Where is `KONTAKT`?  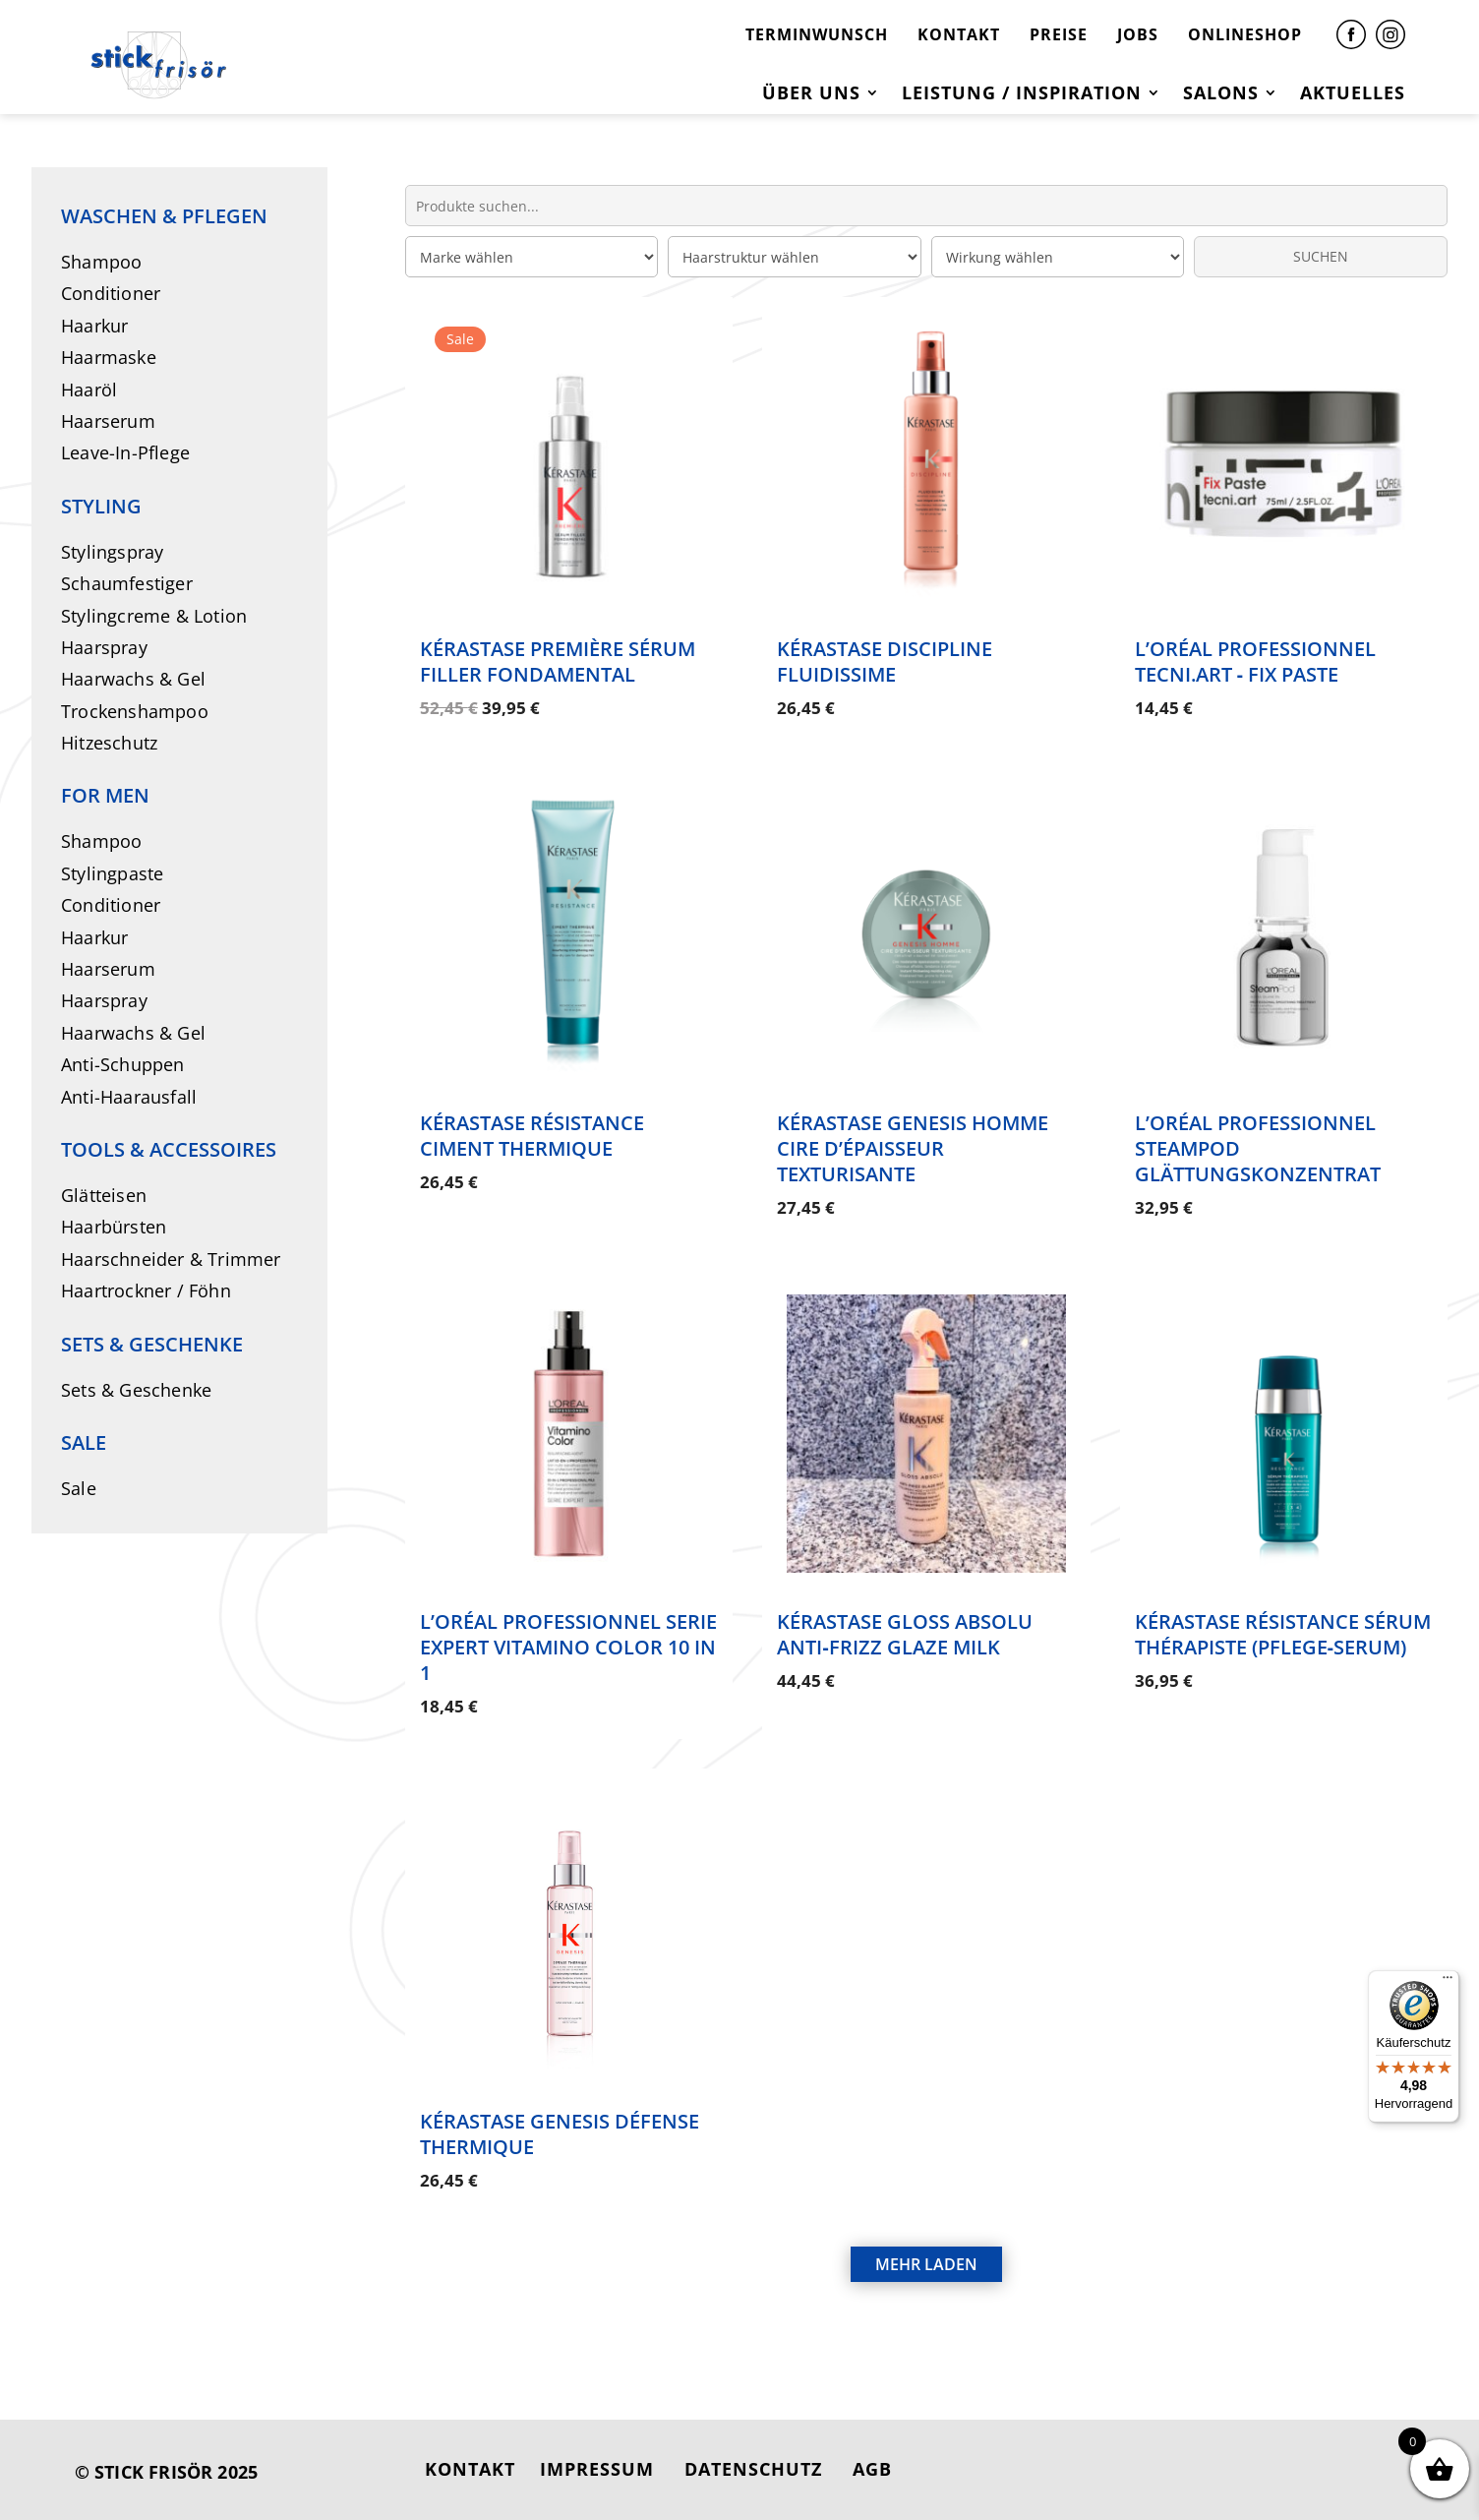
KONTAKT is located at coordinates (958, 34).